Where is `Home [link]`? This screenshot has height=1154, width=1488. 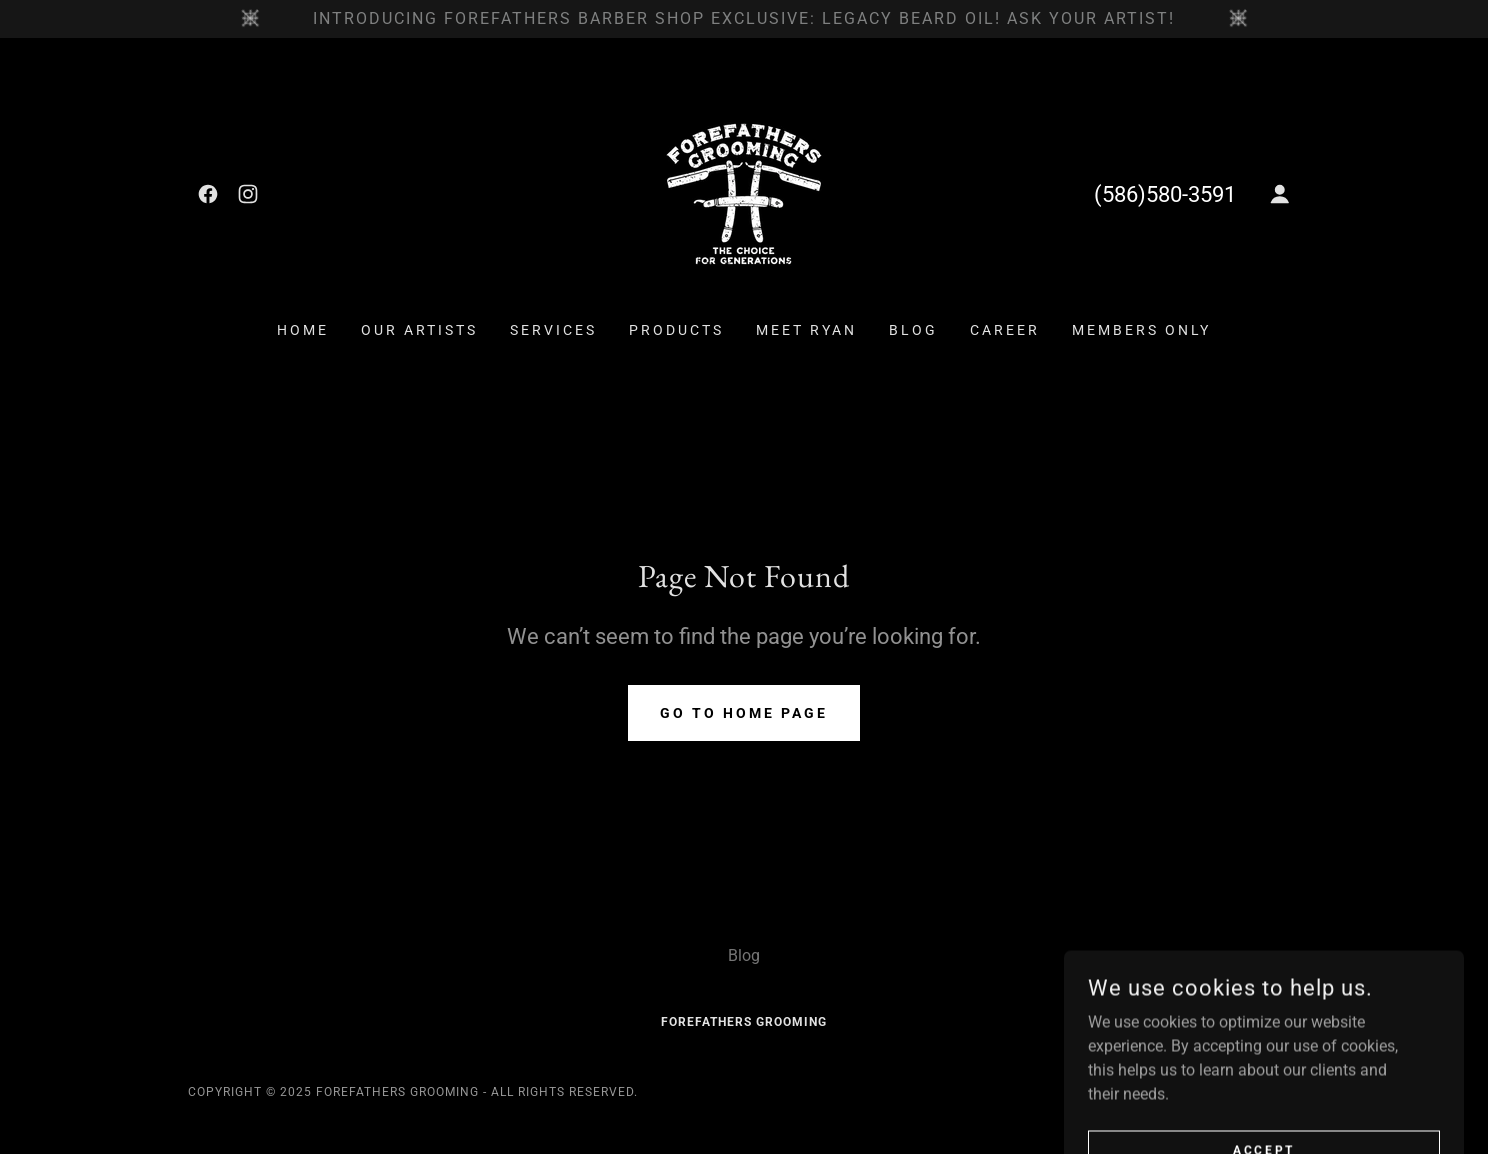
Home [link] is located at coordinates (303, 330).